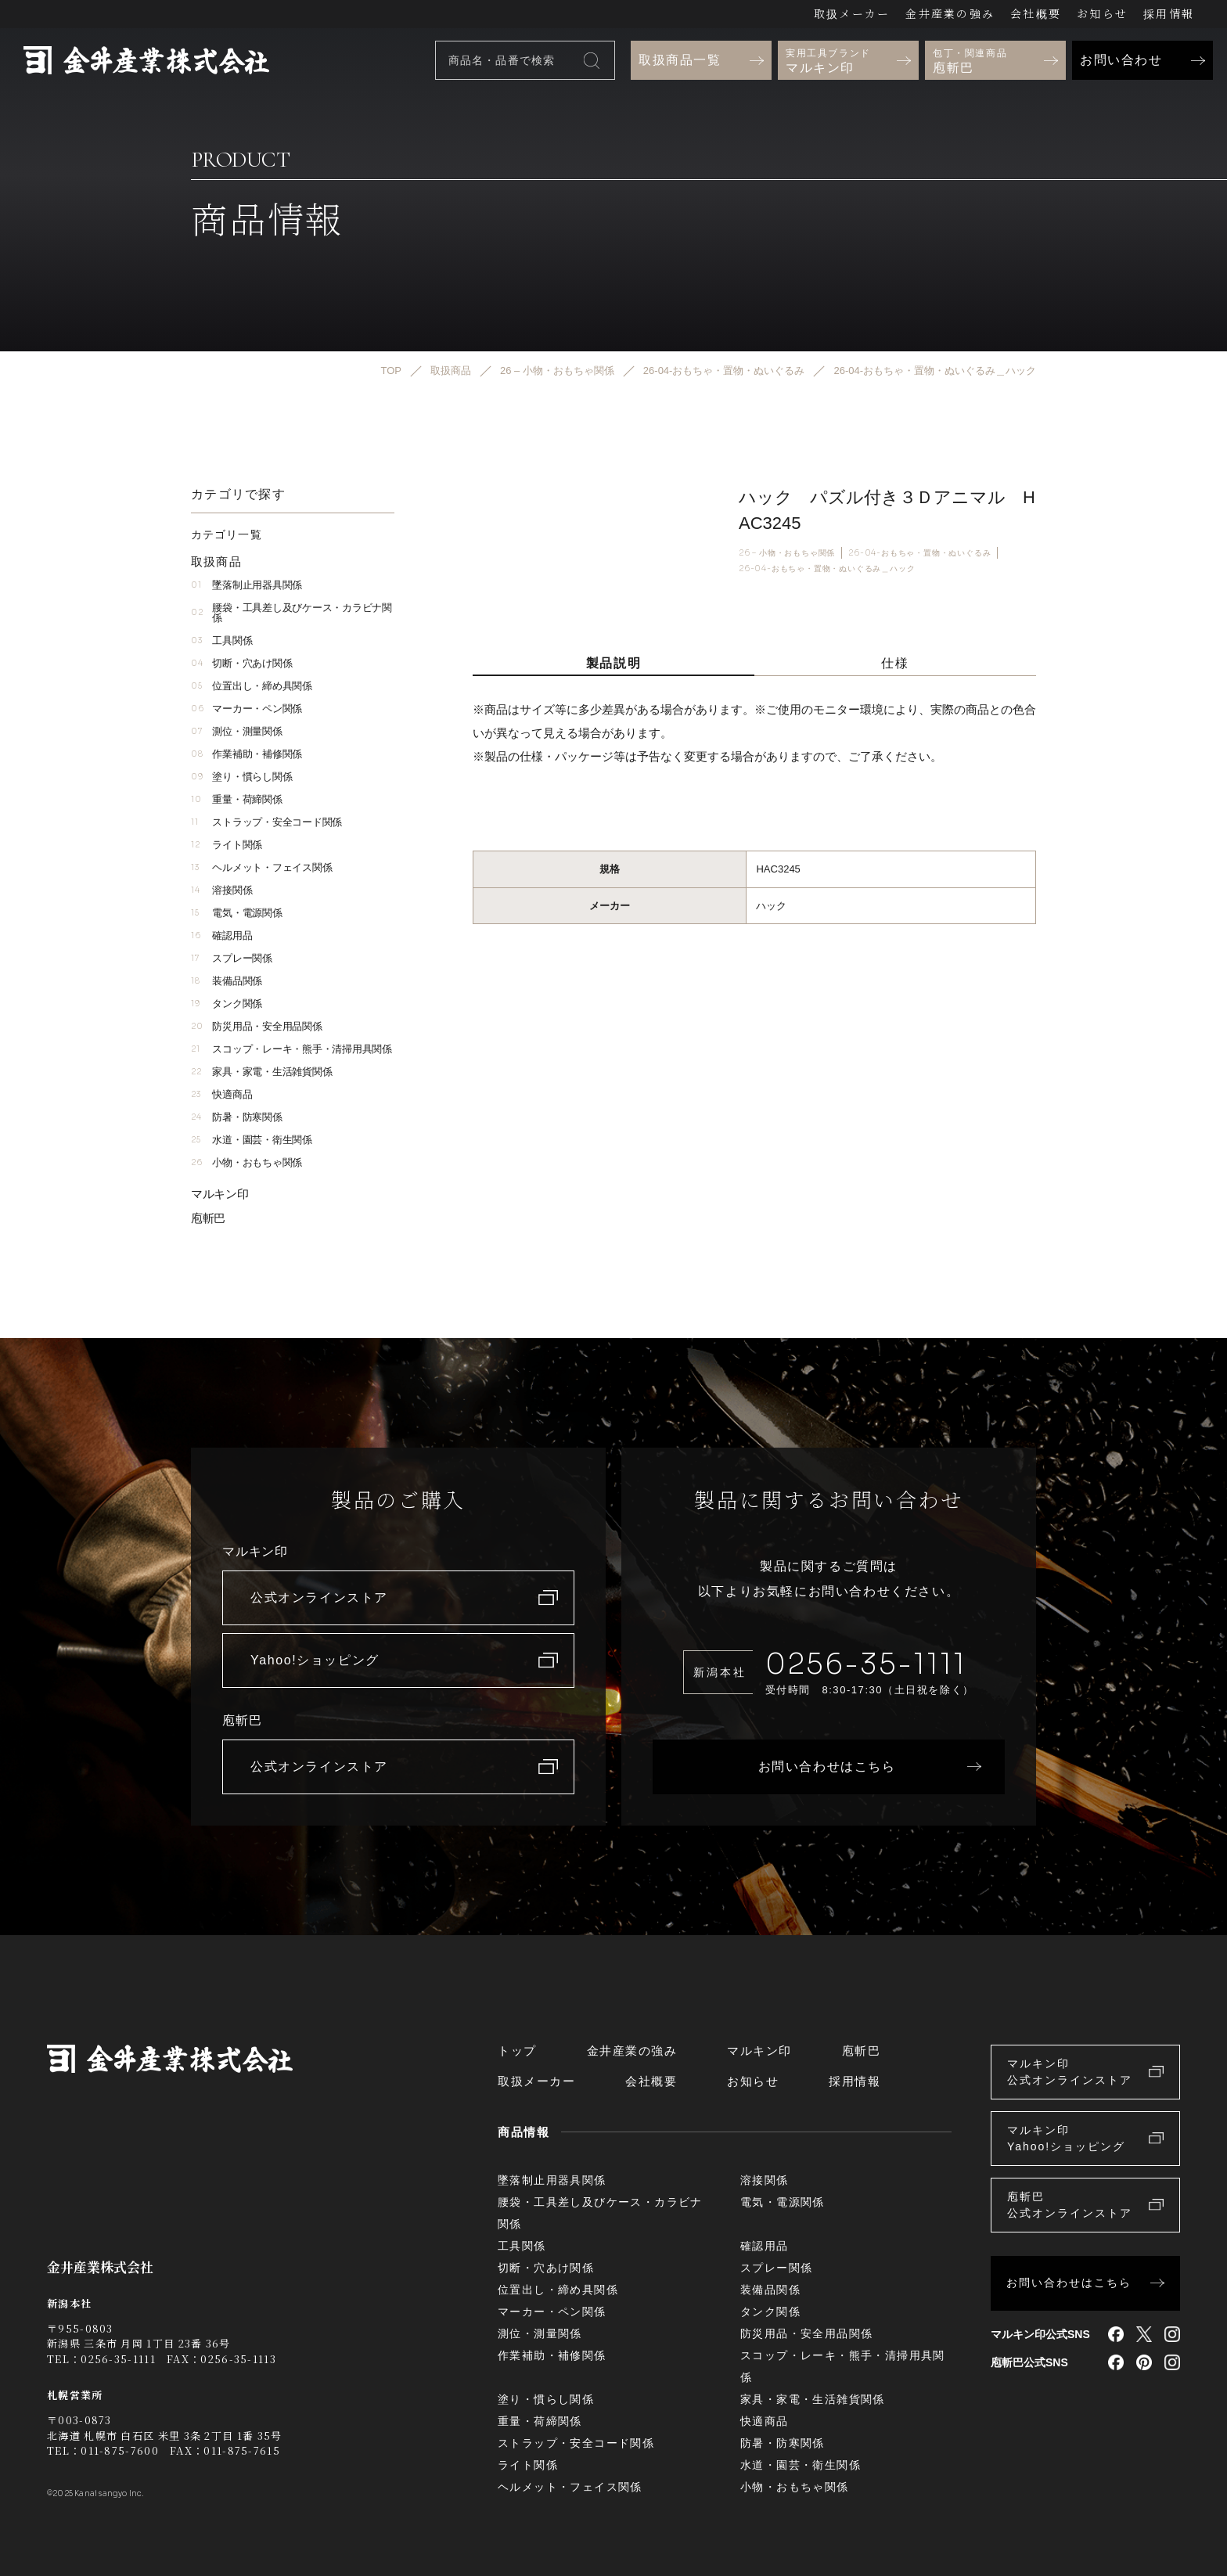 The height and width of the screenshot is (2576, 1227). What do you see at coordinates (251, 1140) in the screenshot?
I see `水道・園芸・衛生関係` at bounding box center [251, 1140].